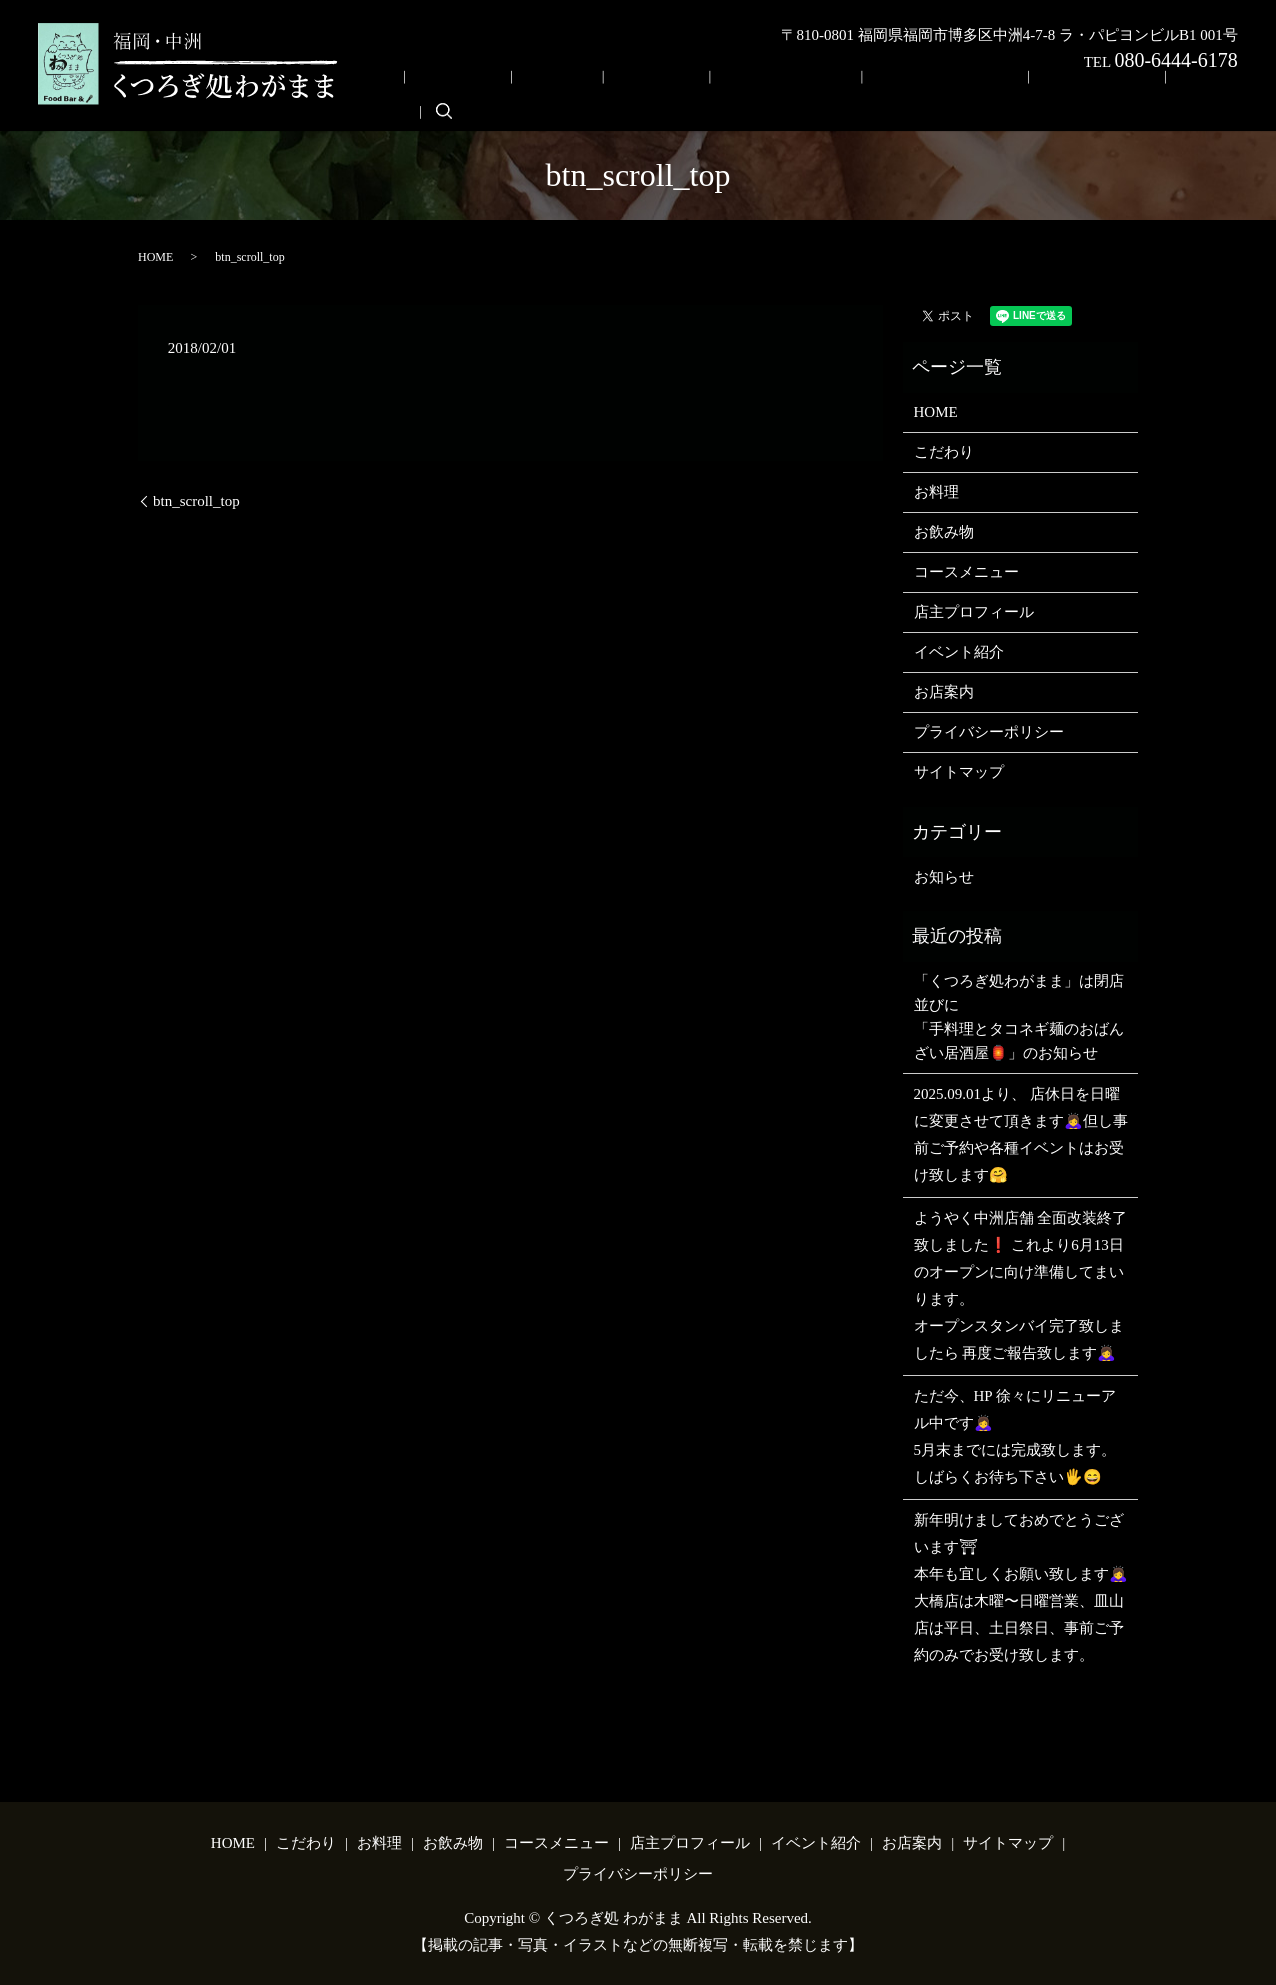 The image size is (1276, 1985). I want to click on プライバシーポリシー, so click(989, 728).